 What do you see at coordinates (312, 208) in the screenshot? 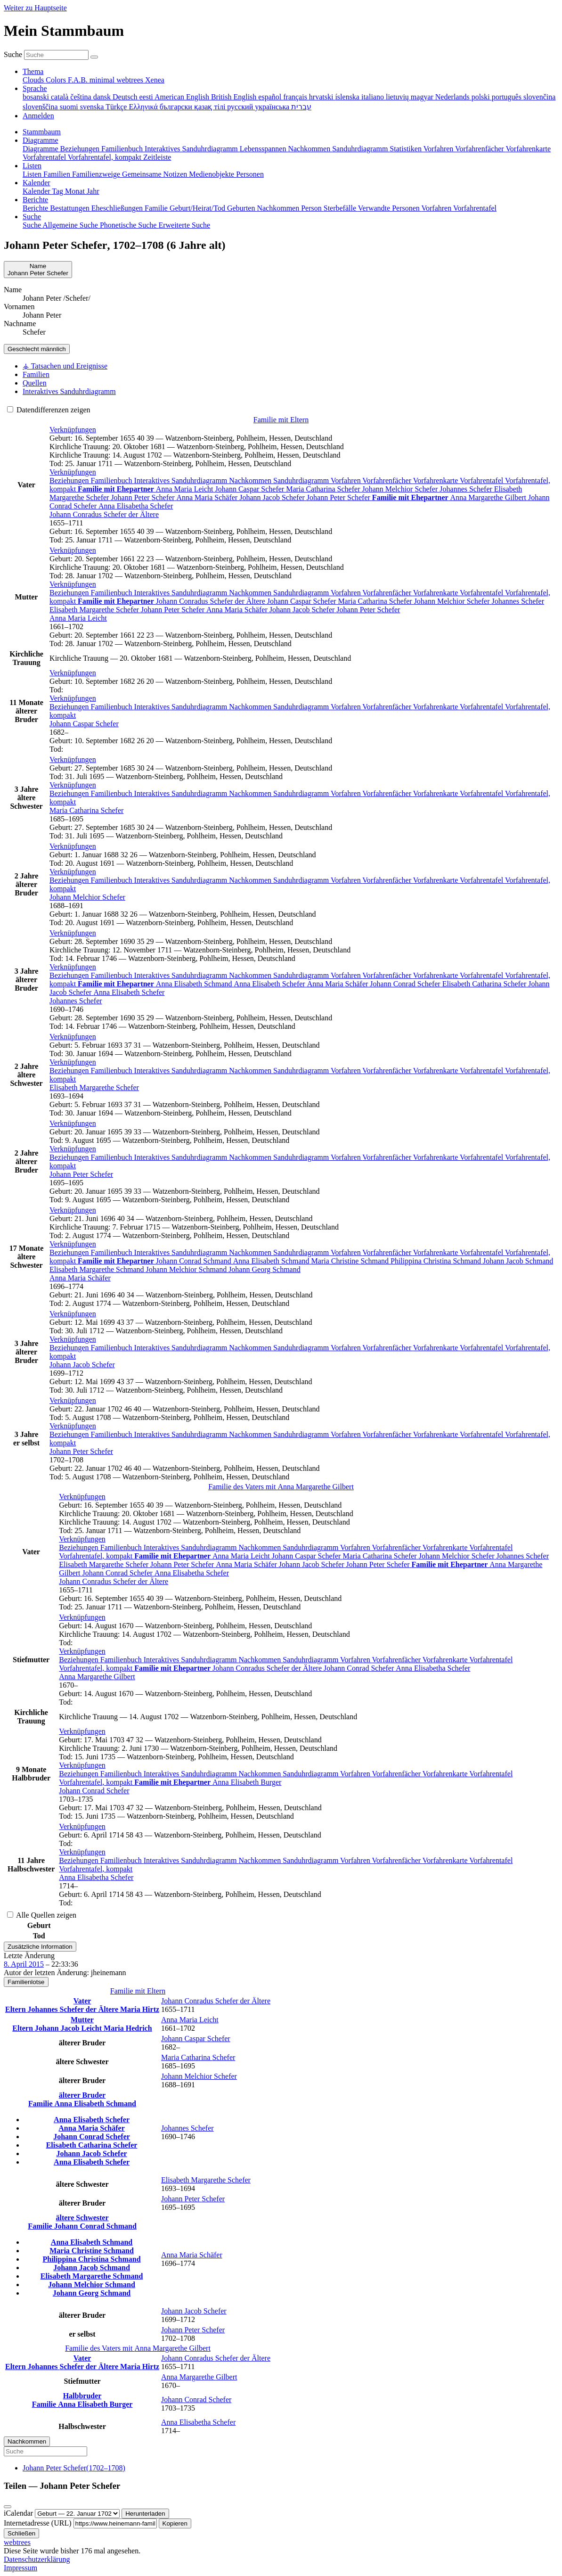
I see `Person [menuitem]` at bounding box center [312, 208].